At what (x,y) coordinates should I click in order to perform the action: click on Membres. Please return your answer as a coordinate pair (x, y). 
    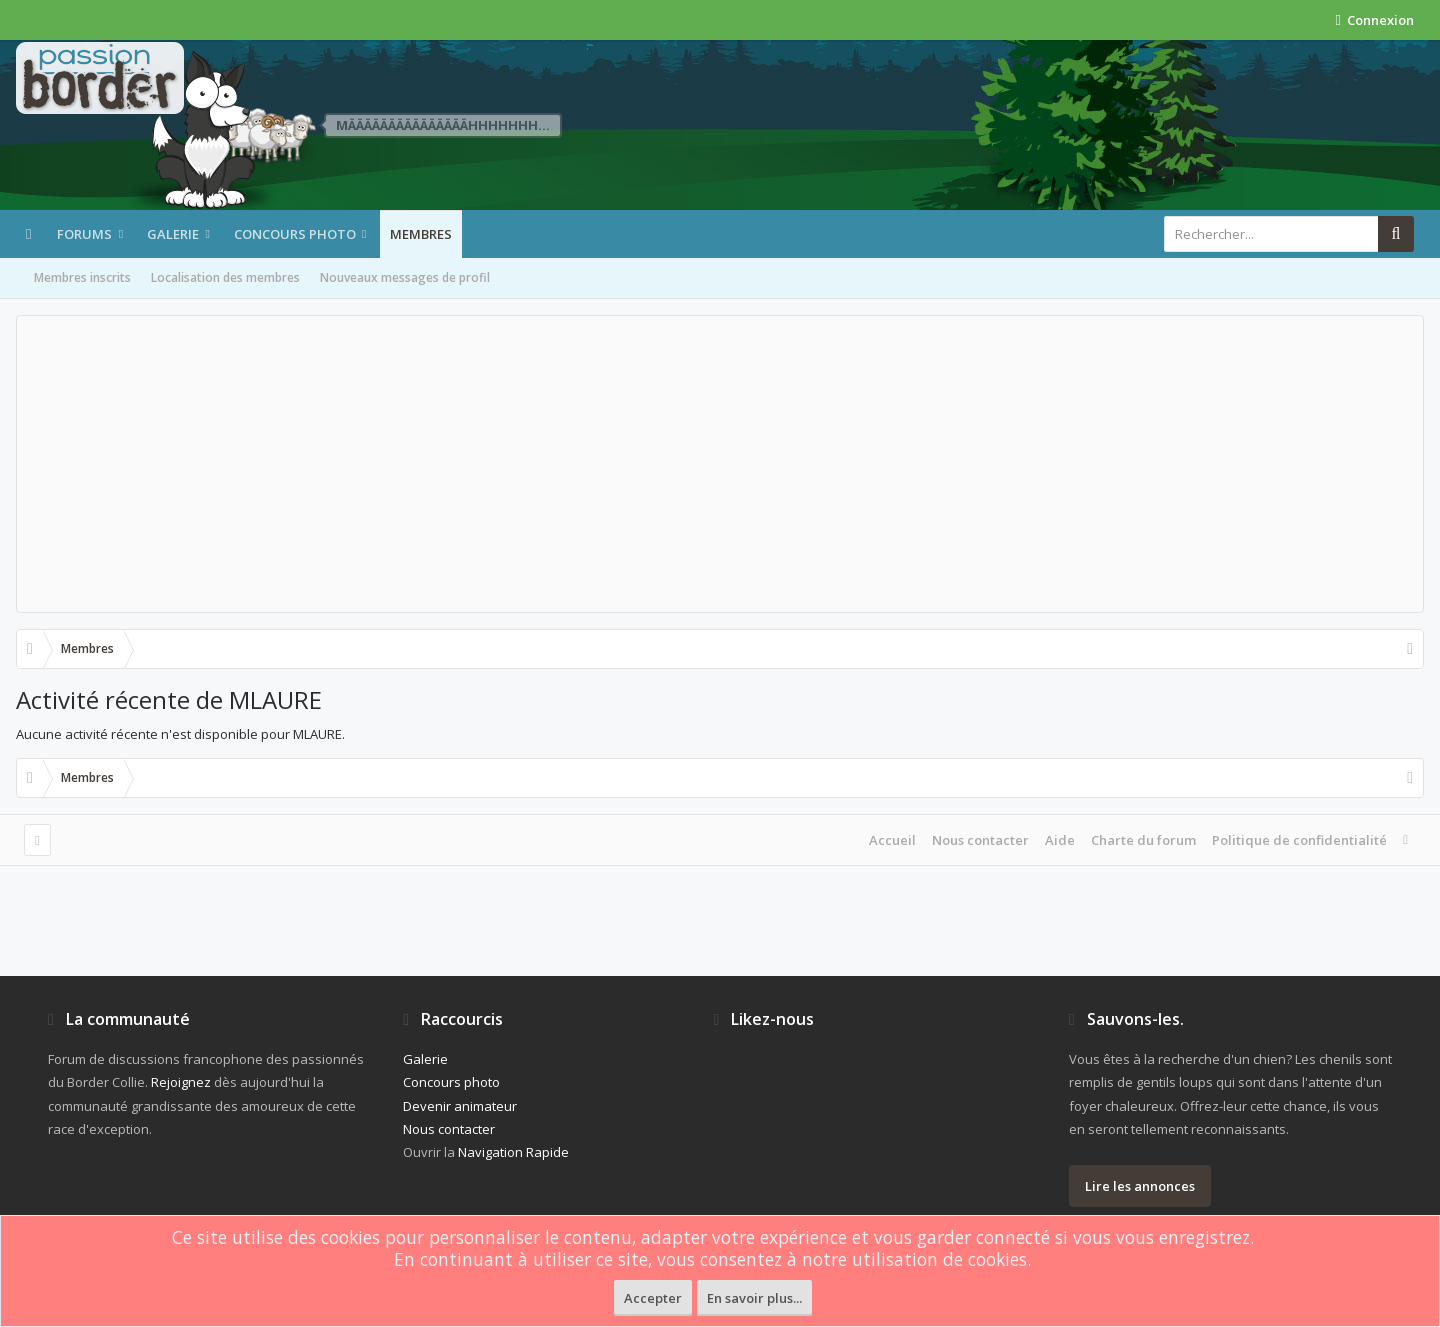
    Looking at the image, I should click on (421, 234).